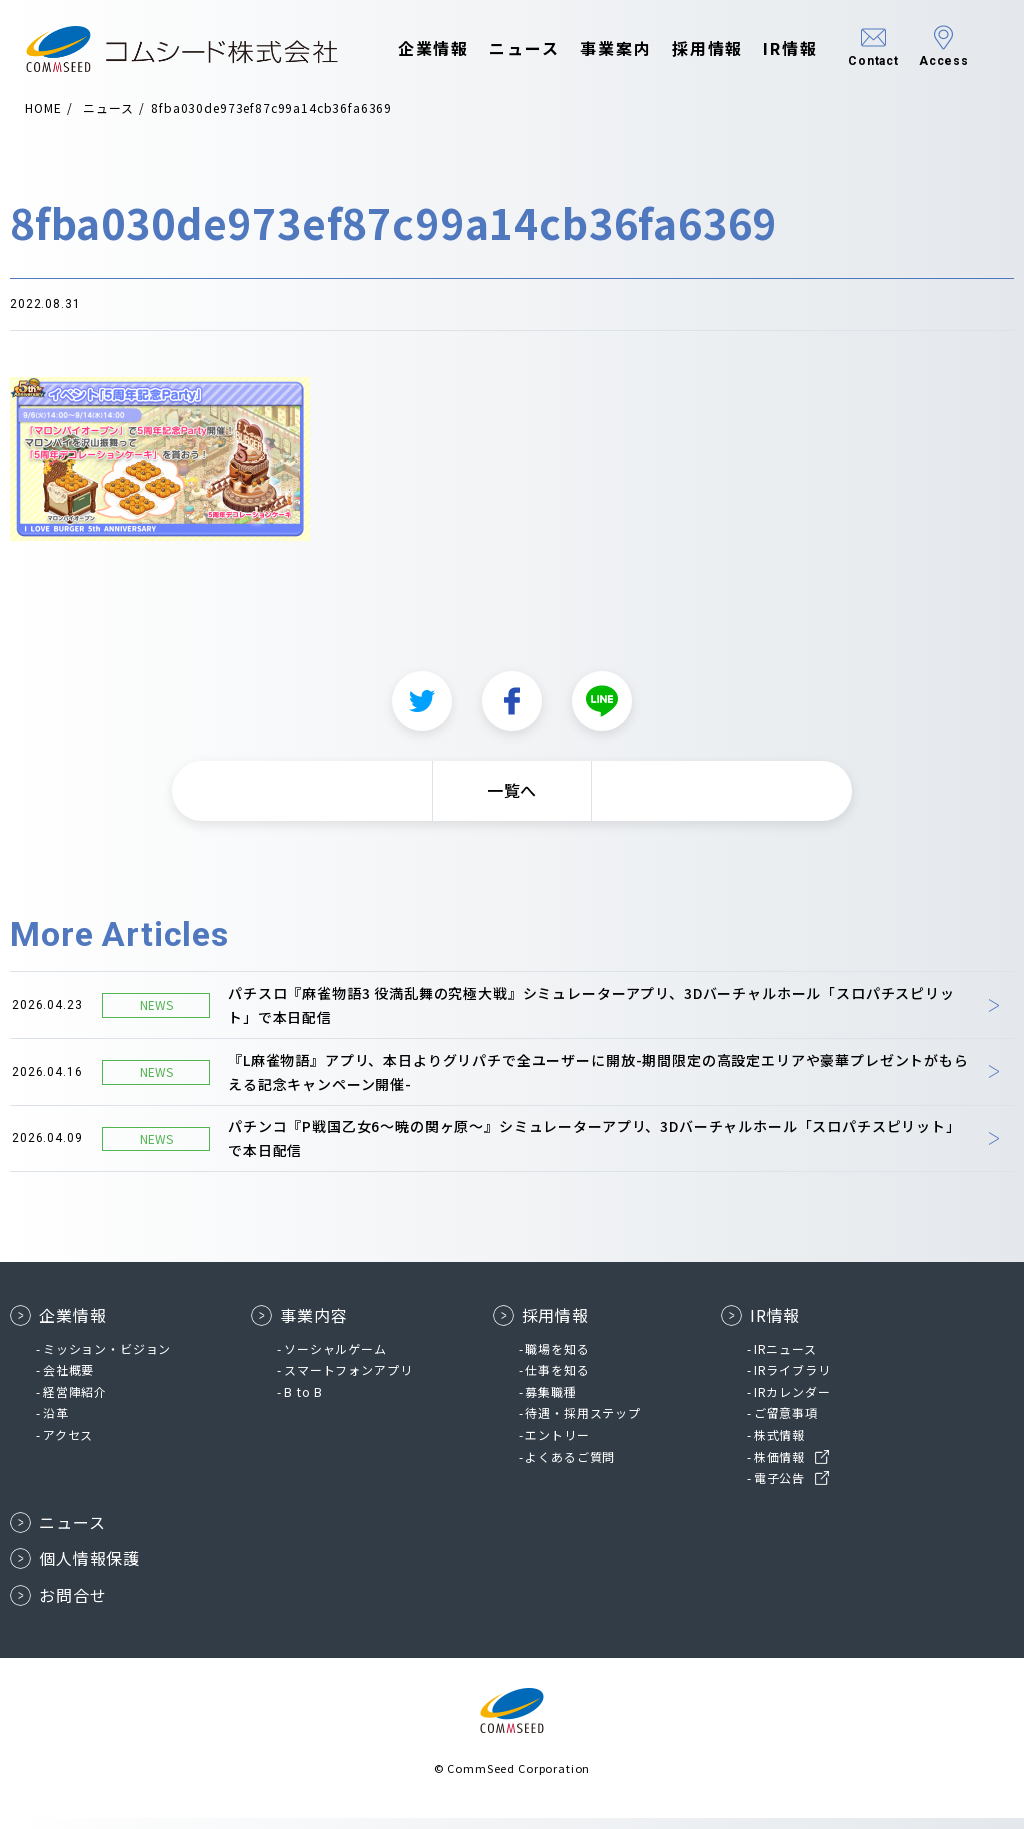 This screenshot has width=1024, height=1829. Describe the element at coordinates (570, 1466) in the screenshot. I see `よくあるご質問` at that location.